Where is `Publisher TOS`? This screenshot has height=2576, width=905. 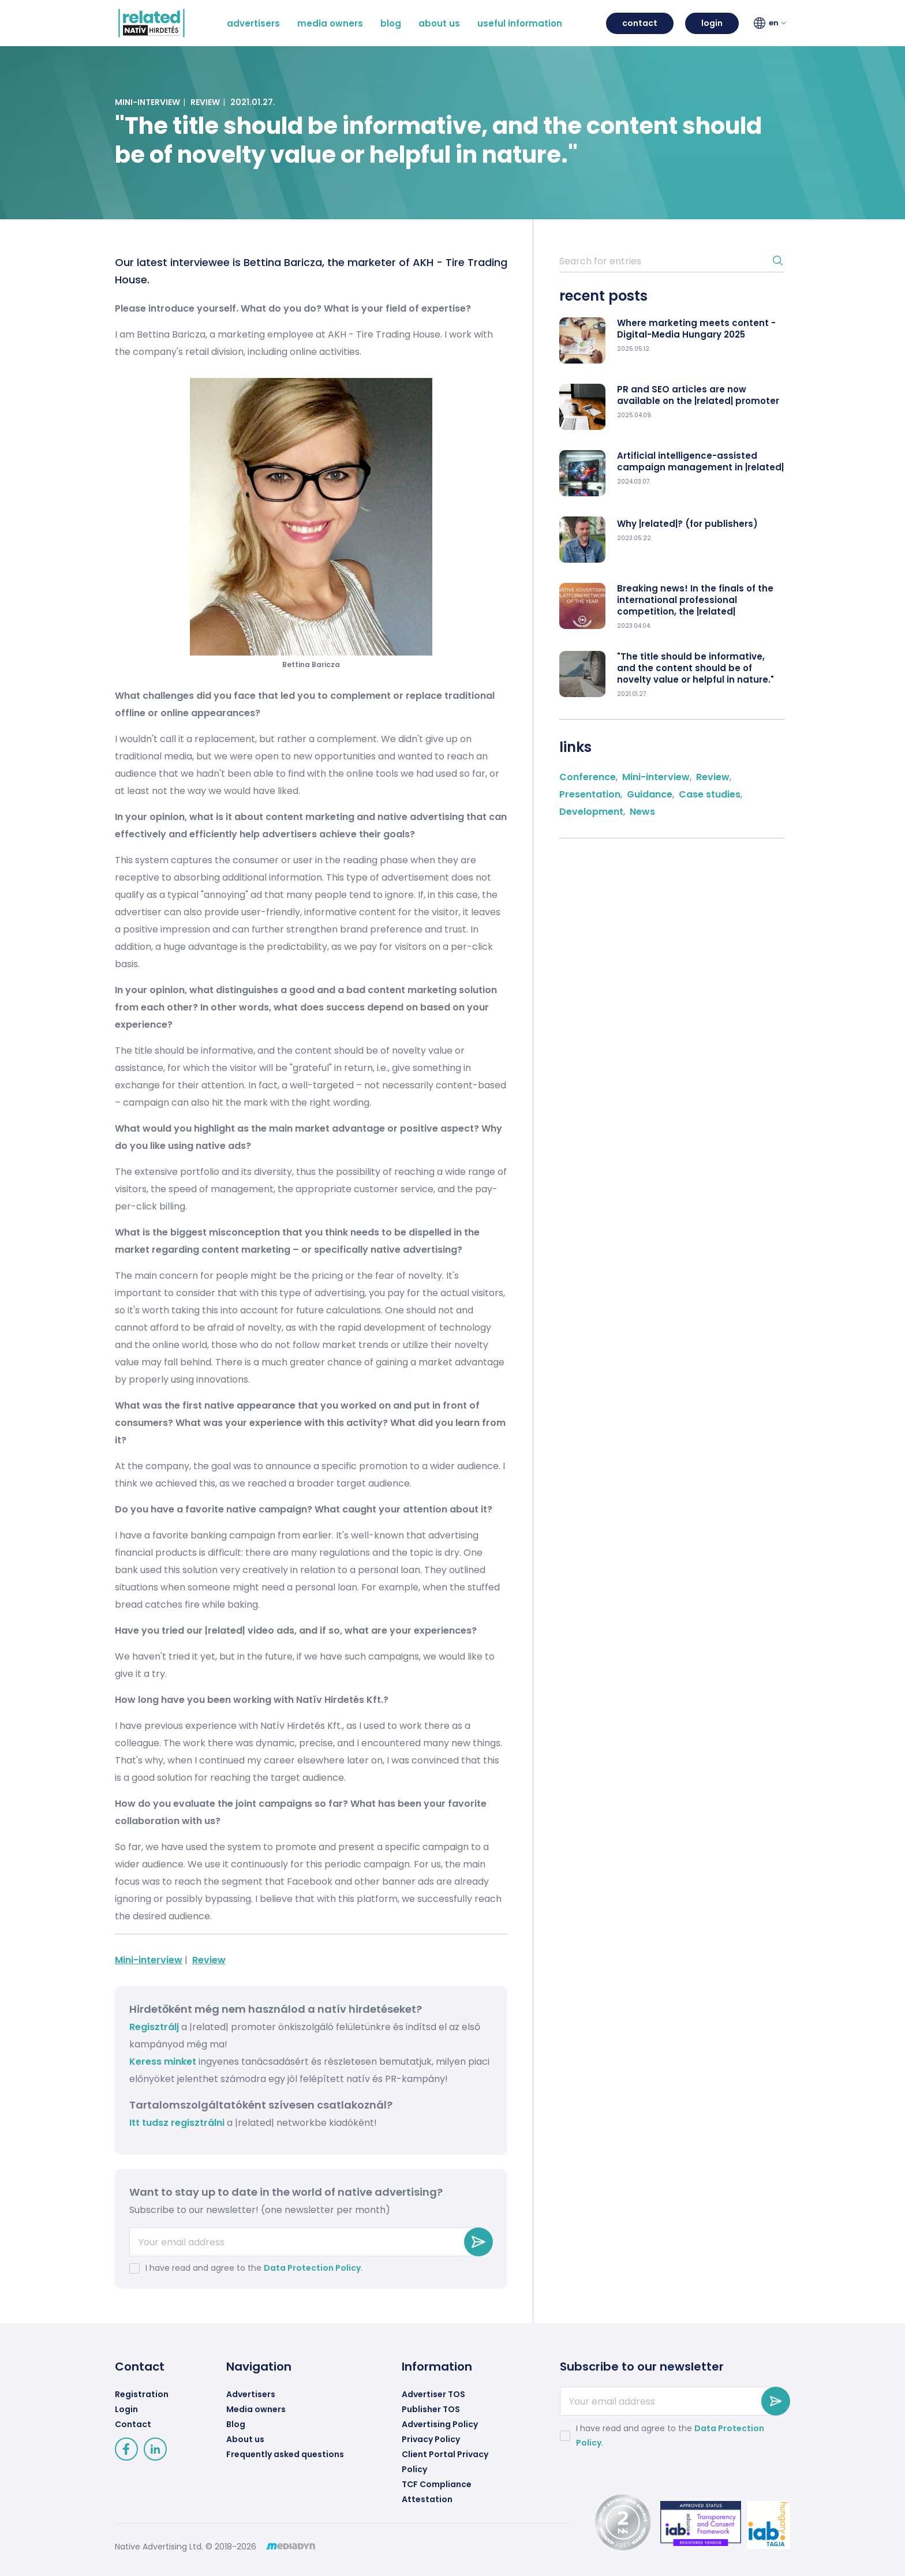
Publisher TOS is located at coordinates (431, 2409).